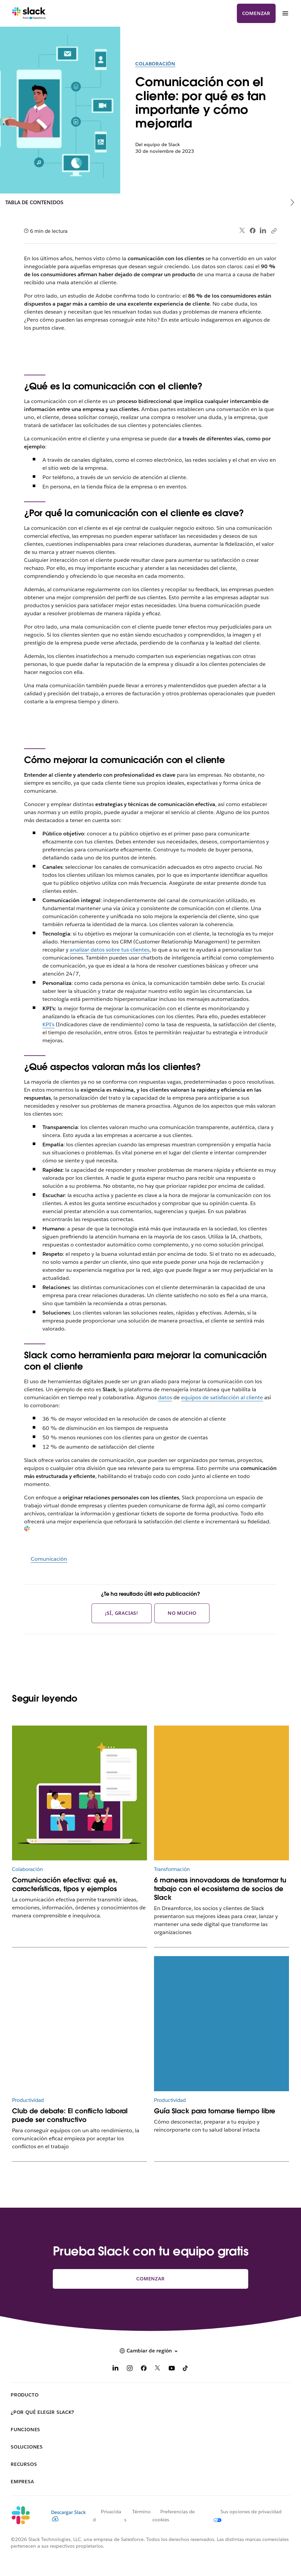 This screenshot has height=2576, width=301. I want to click on ¡Sí, gracias!, so click(121, 1613).